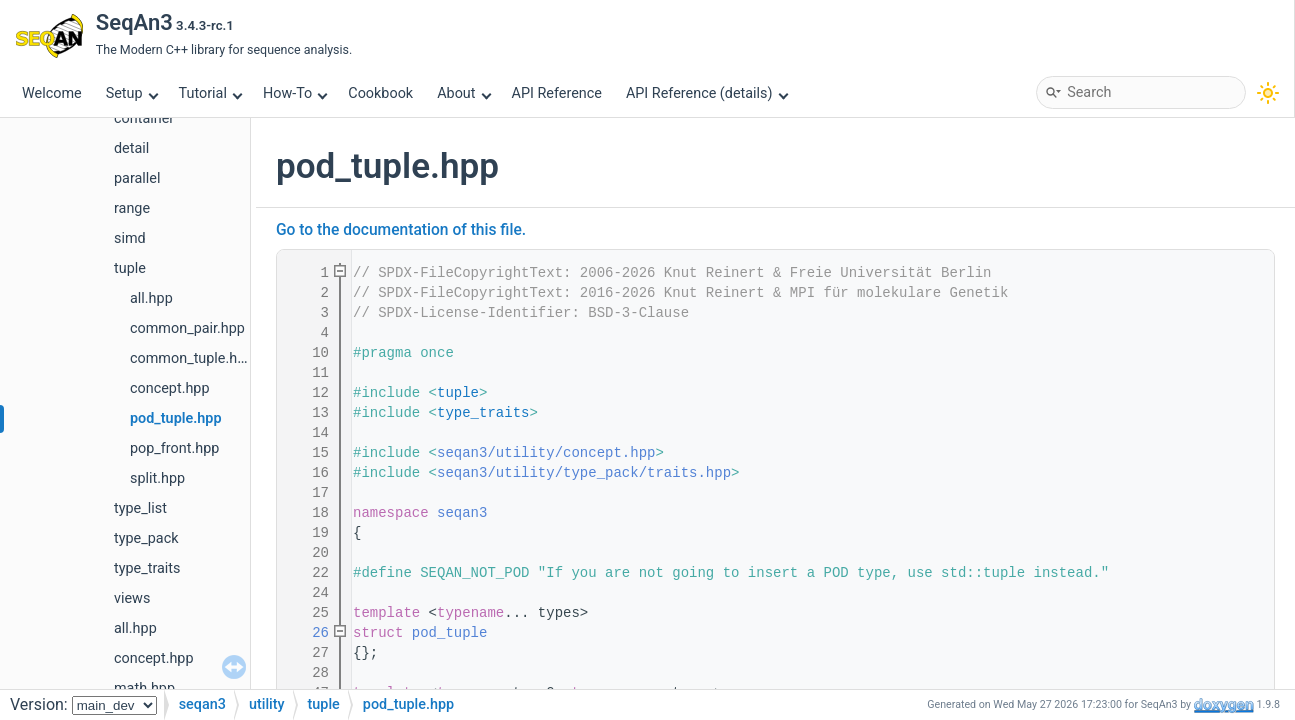 Image resolution: width=1295 pixels, height=720 pixels. Describe the element at coordinates (144, 118) in the screenshot. I see `container` at that location.